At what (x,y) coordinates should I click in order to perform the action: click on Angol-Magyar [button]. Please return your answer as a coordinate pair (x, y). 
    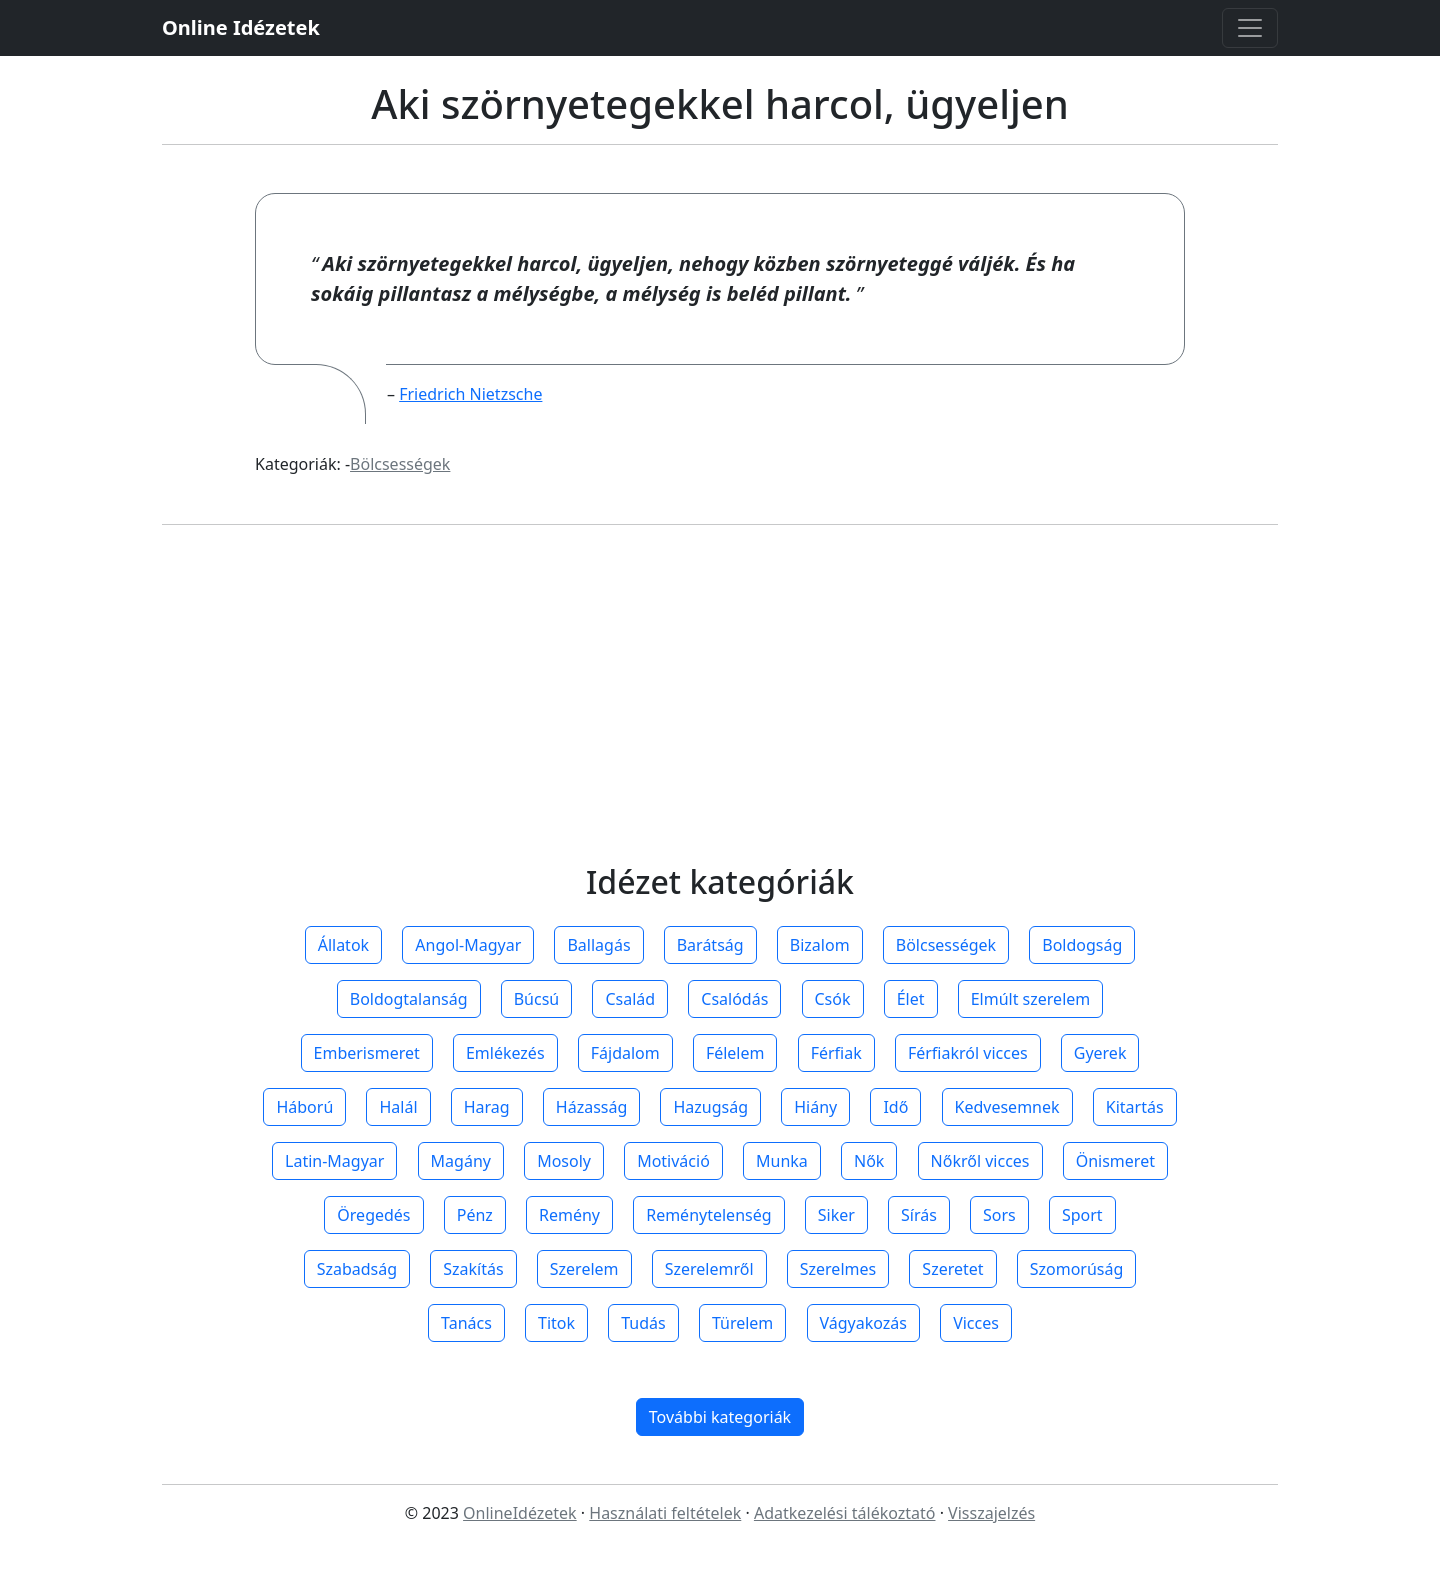
    Looking at the image, I should click on (468, 945).